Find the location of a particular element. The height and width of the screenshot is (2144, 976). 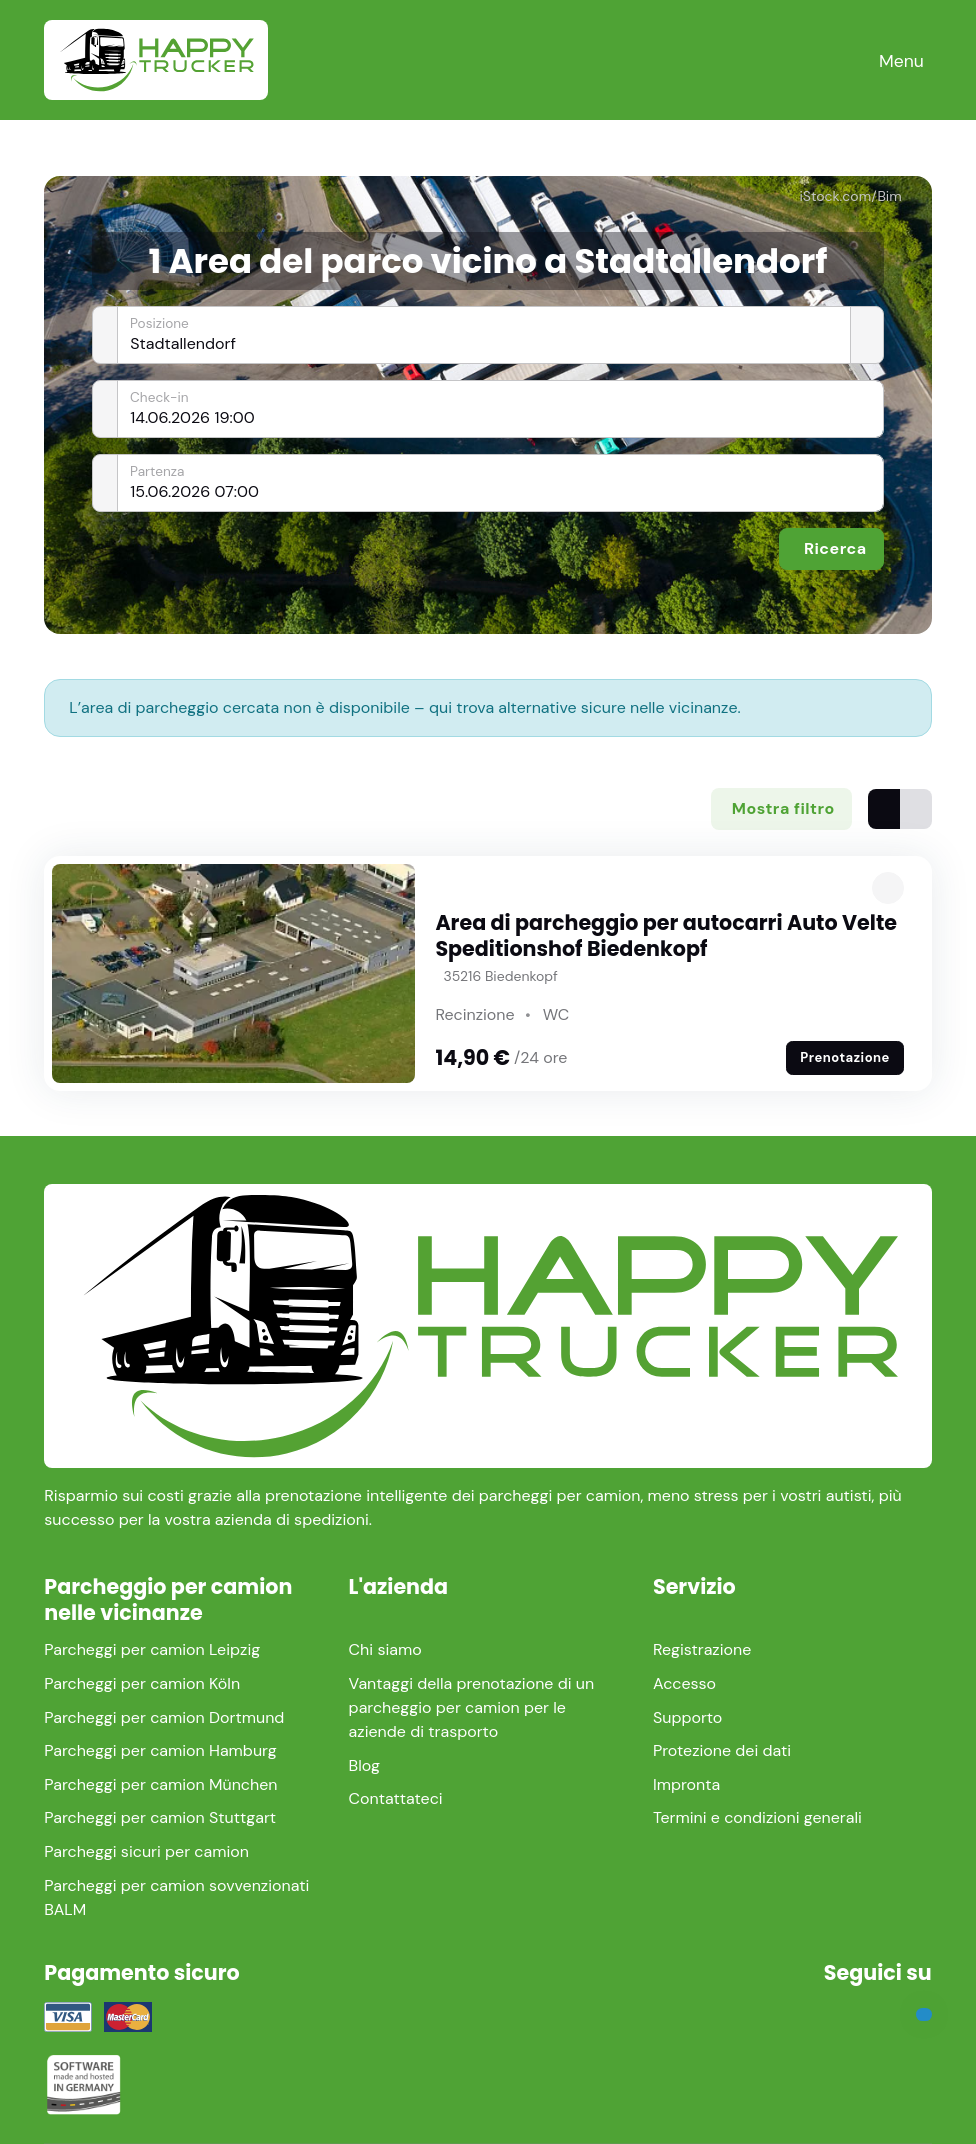

Blog is located at coordinates (364, 1765).